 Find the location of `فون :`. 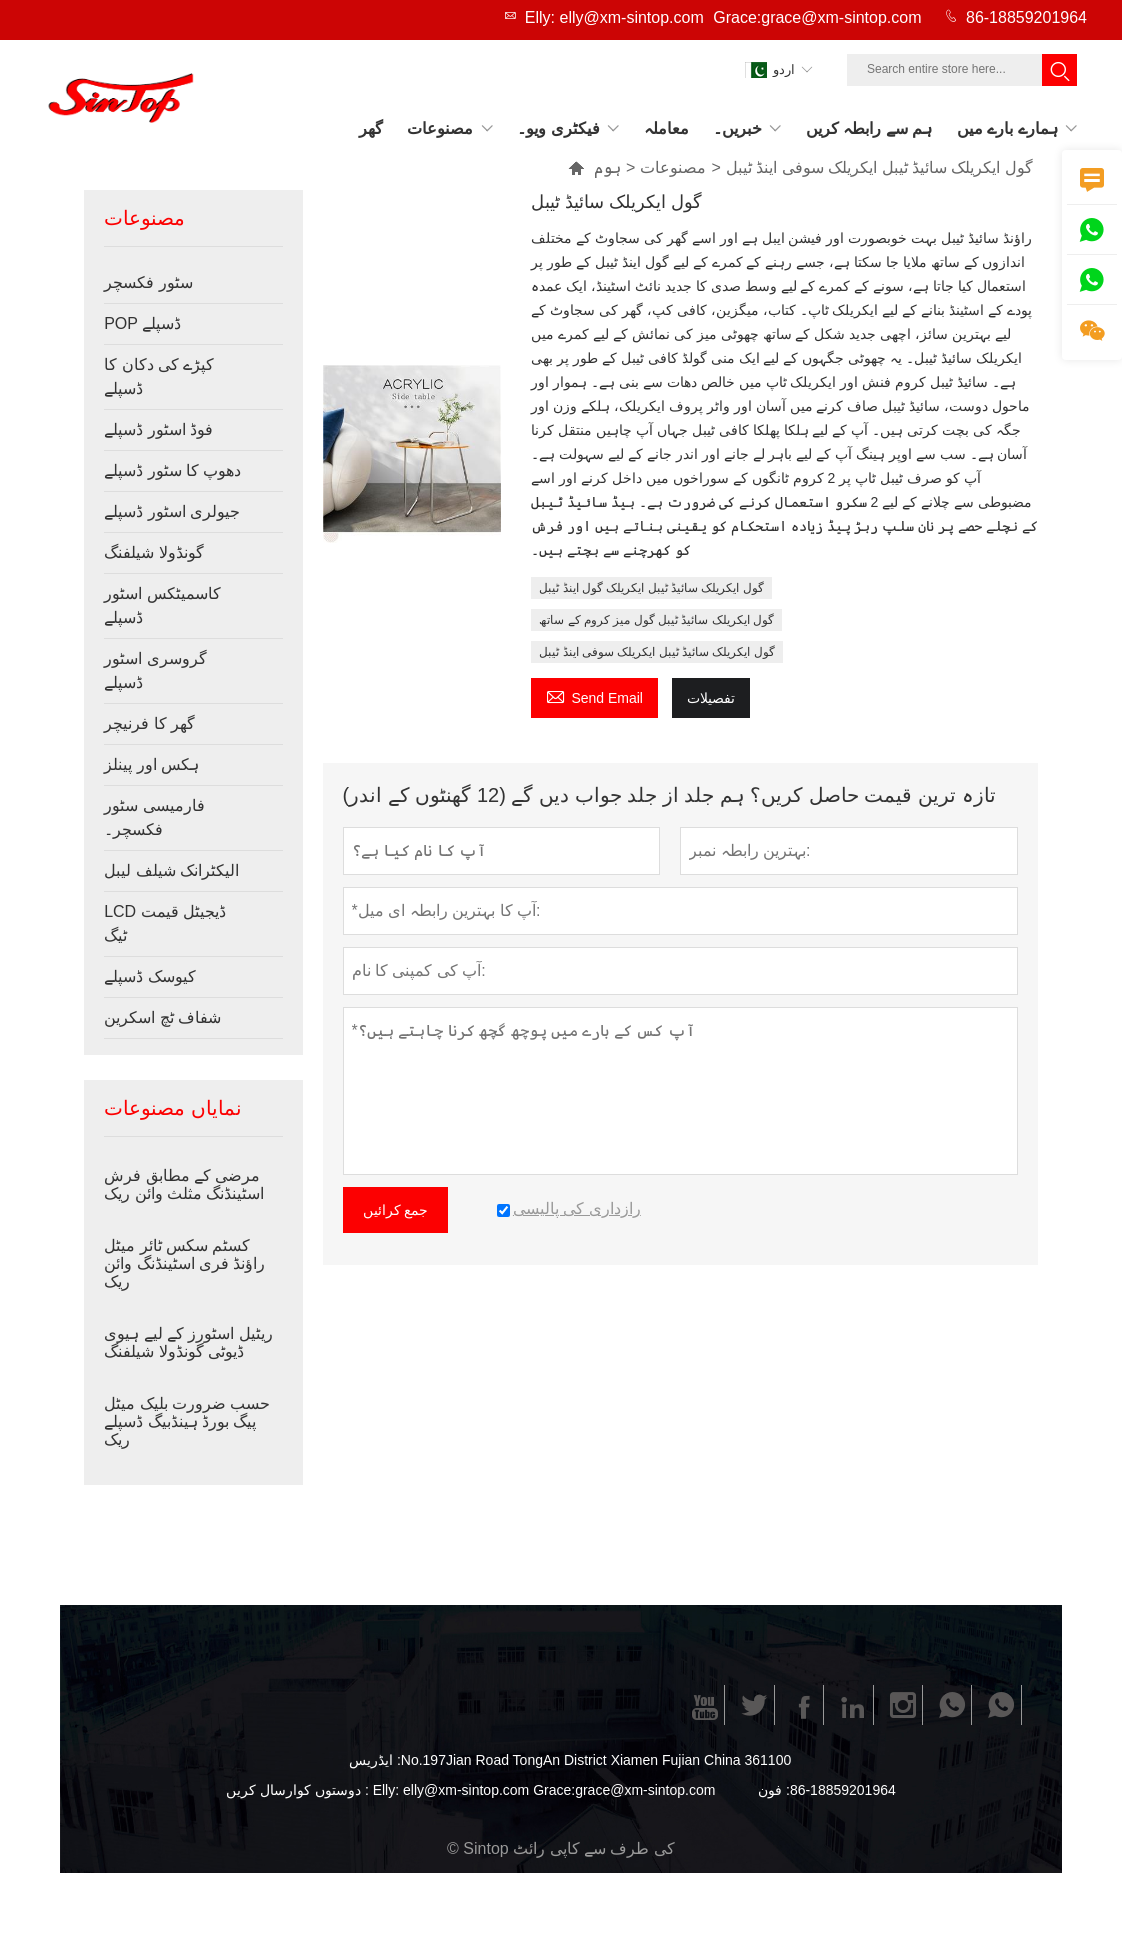

فون : is located at coordinates (774, 1790).